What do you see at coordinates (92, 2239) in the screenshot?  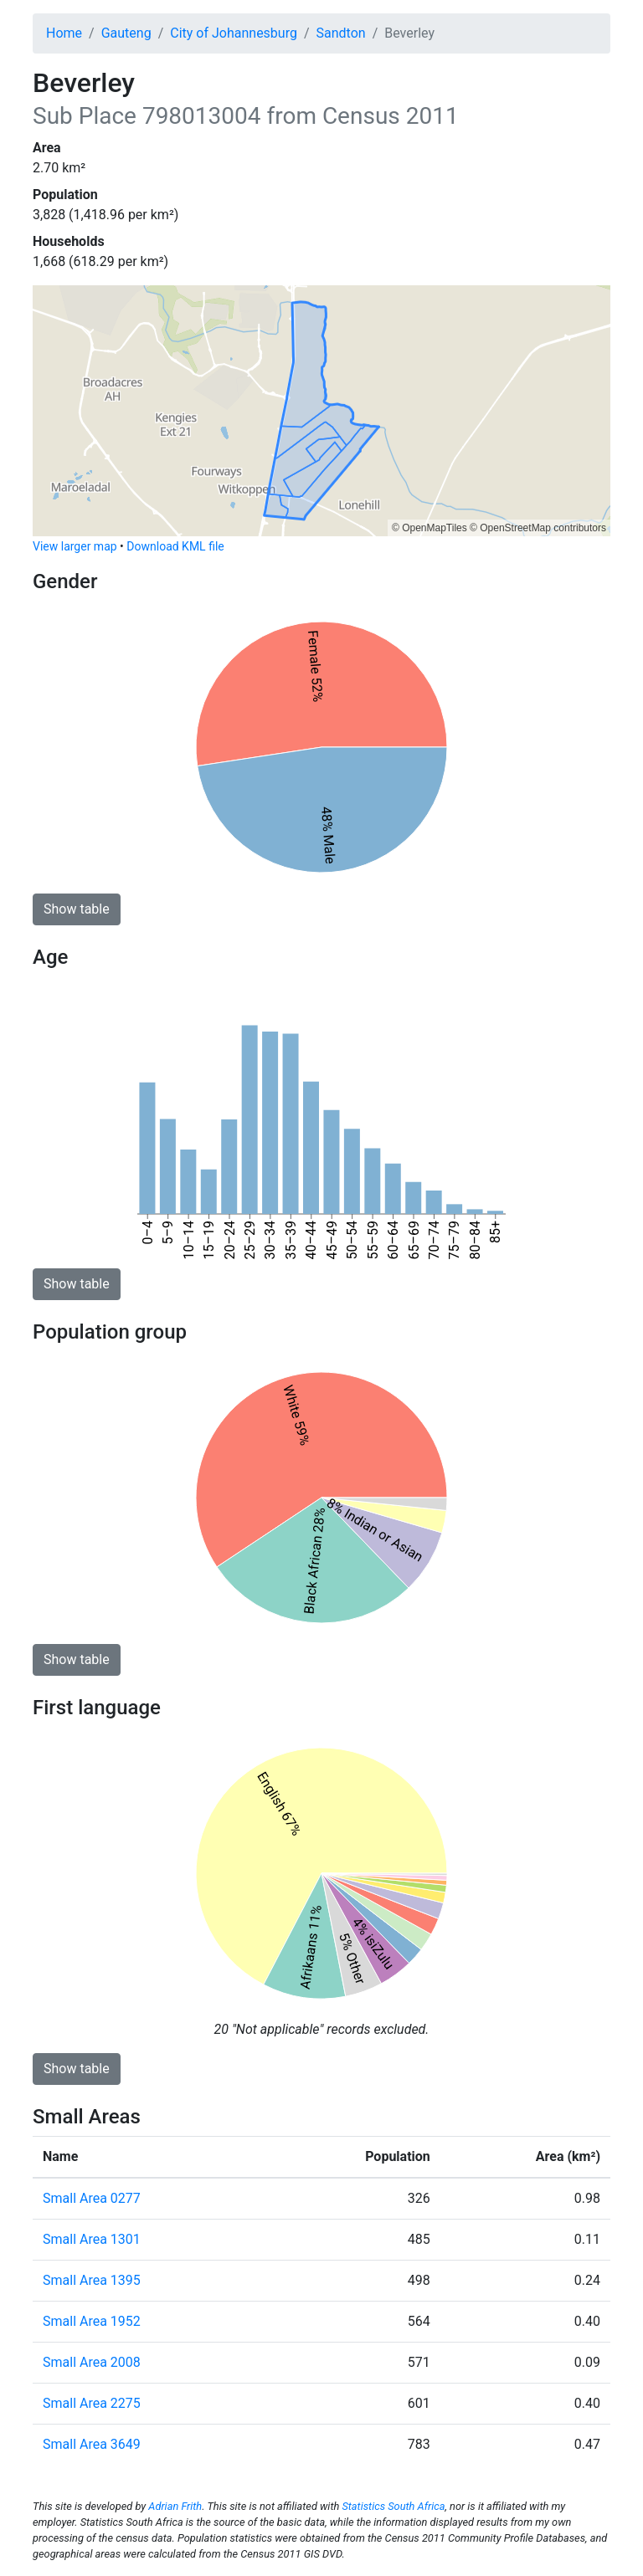 I see `Small Area 1301` at bounding box center [92, 2239].